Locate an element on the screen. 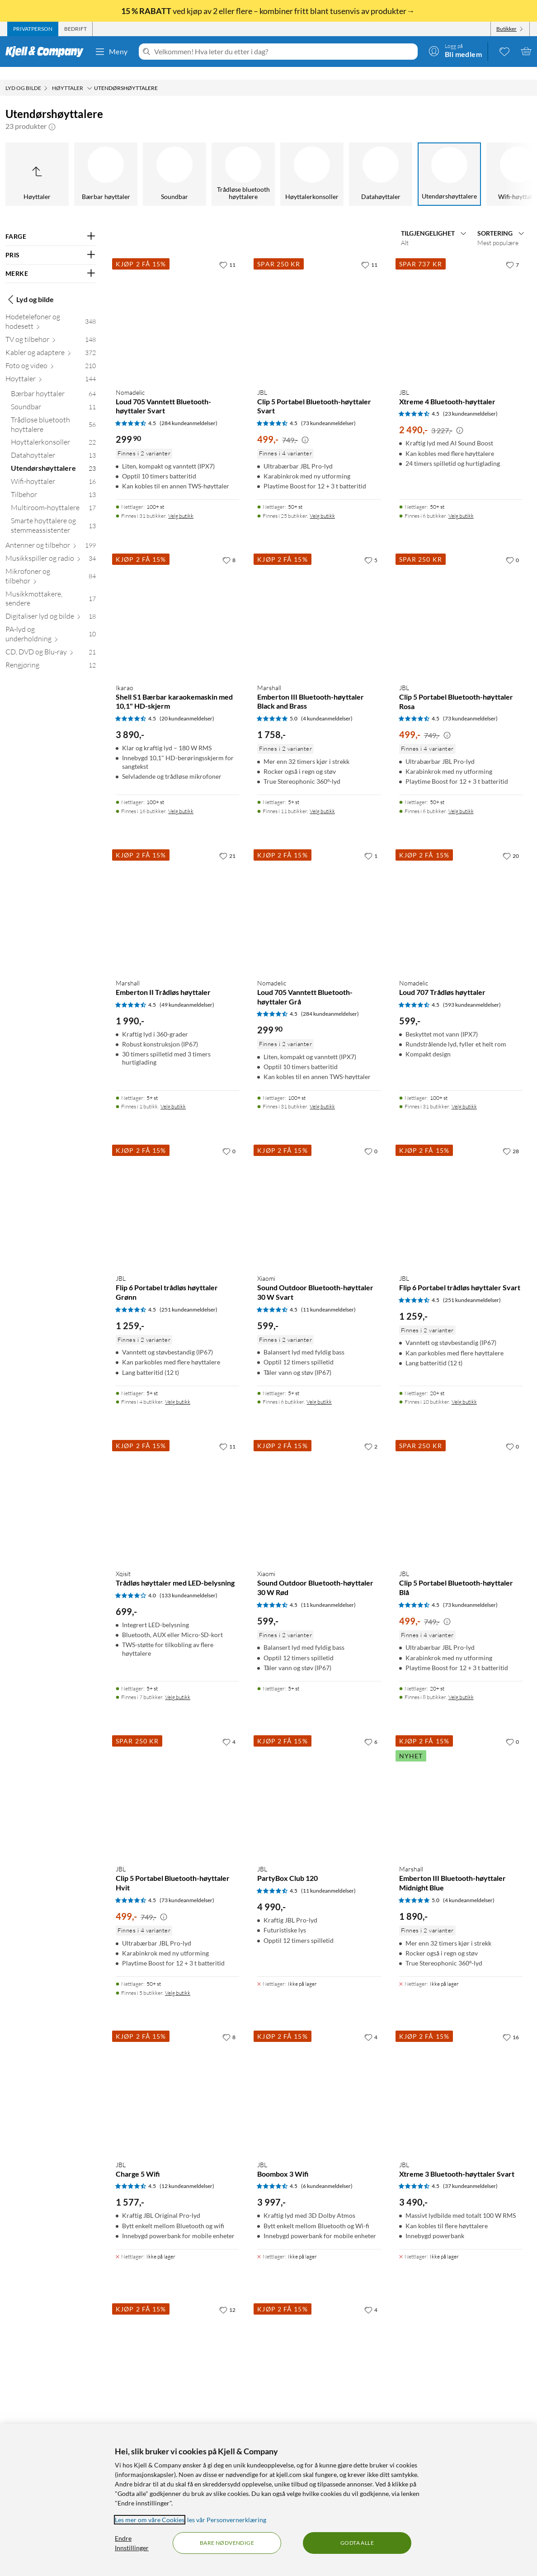  (20 kundeanmeldelser) [4.5 av 5 stjerner. Les 20 kundeanmeldelser] is located at coordinates (187, 705).